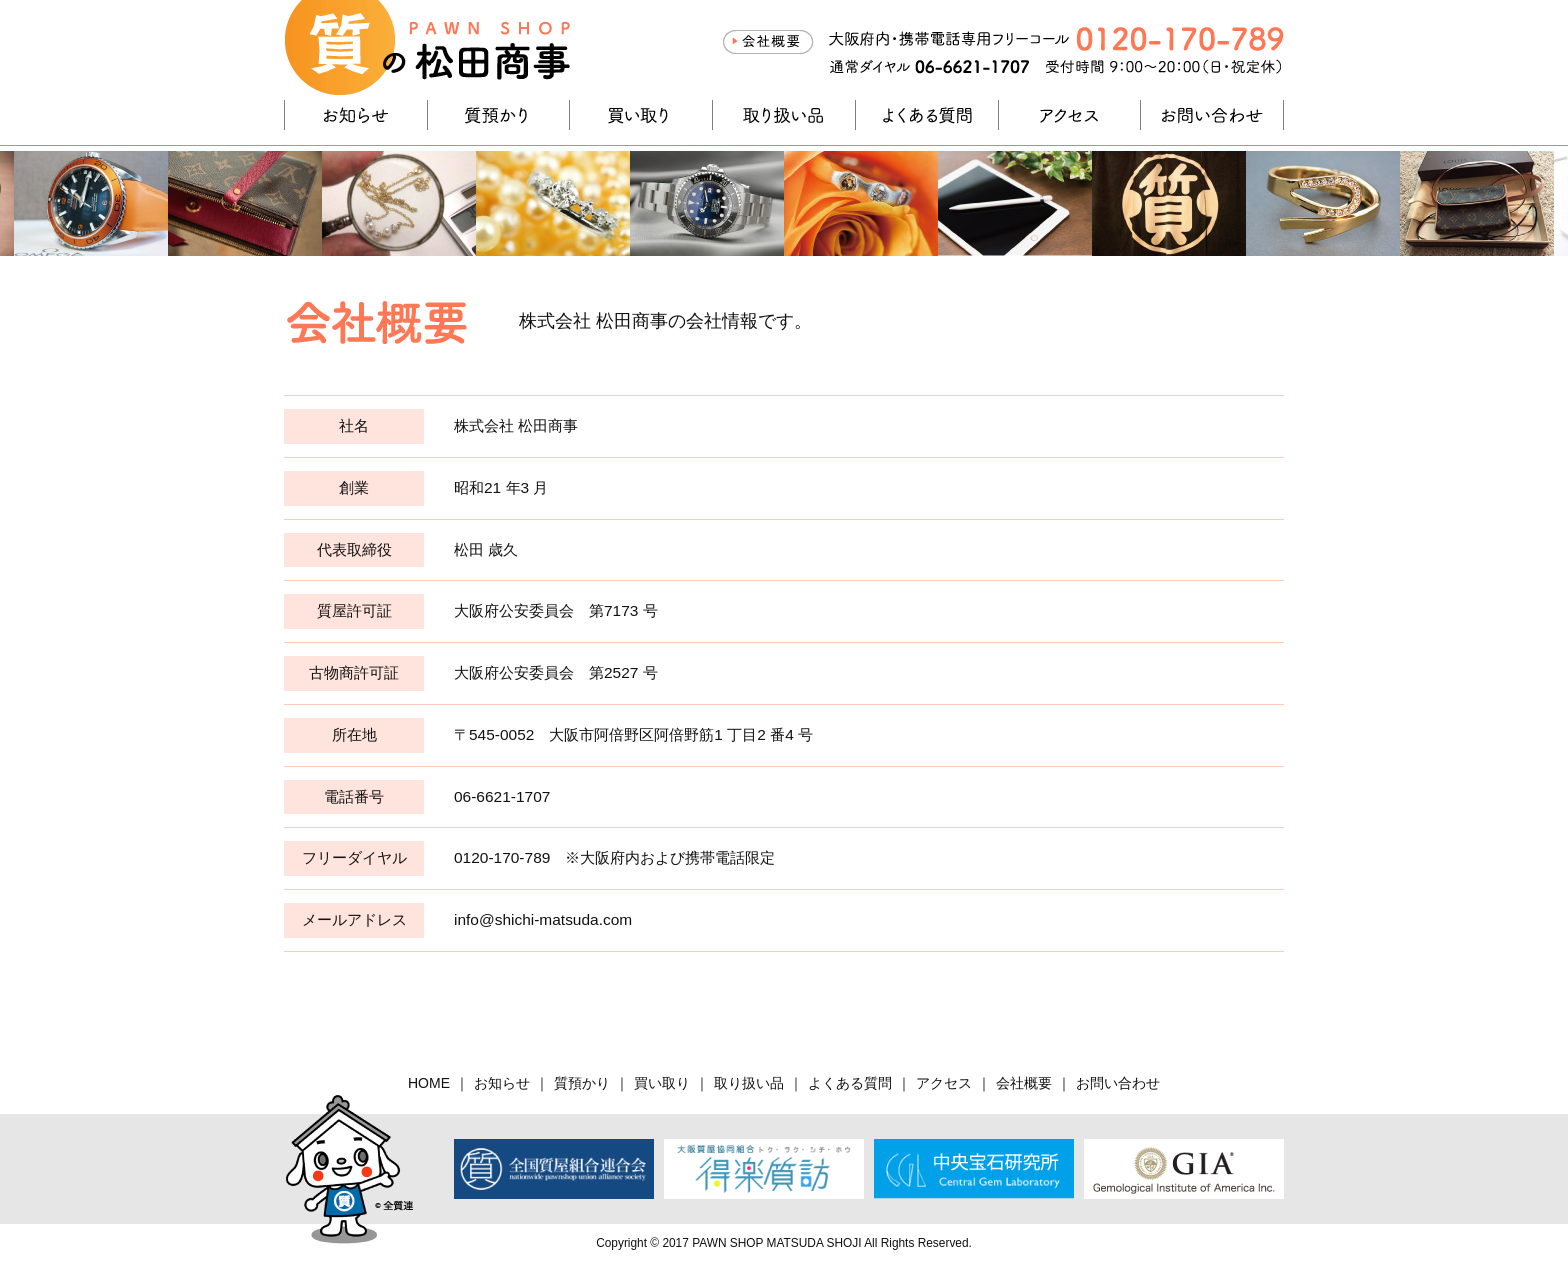  Describe the element at coordinates (1212, 115) in the screenshot. I see `お問い合わせ` at that location.